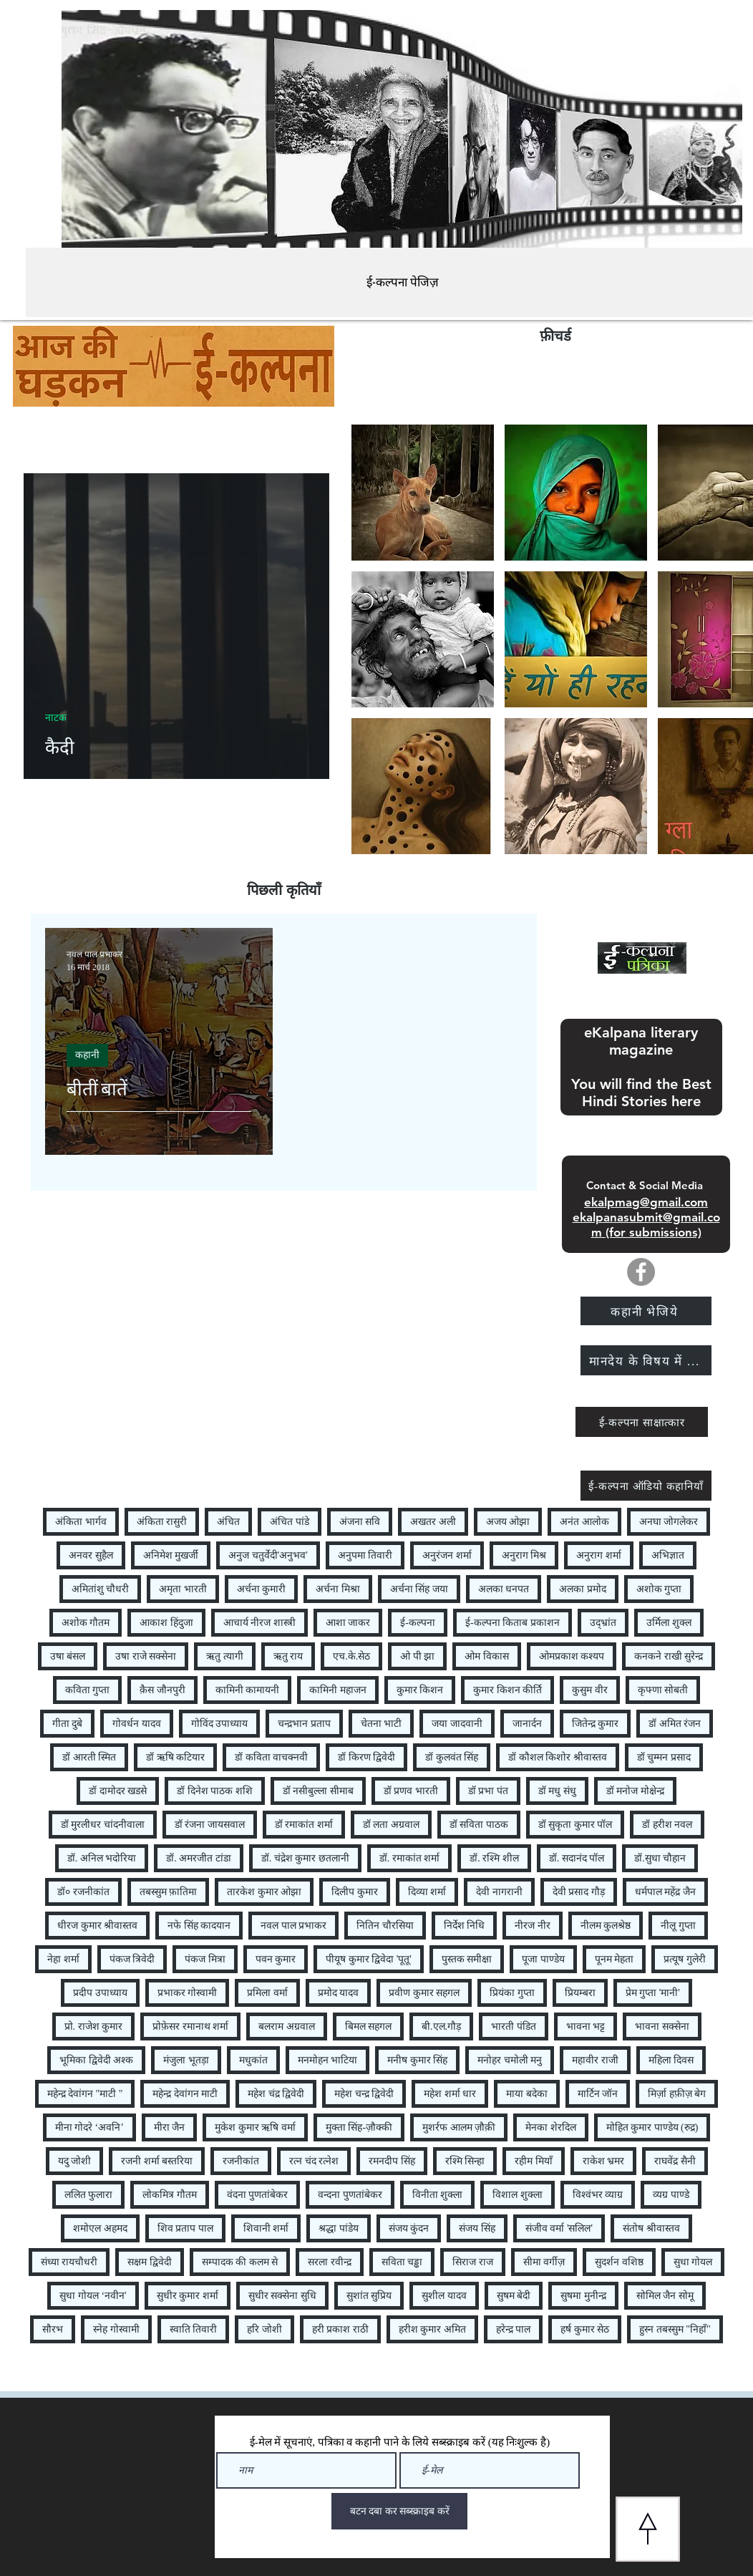 The height and width of the screenshot is (2576, 753). I want to click on संध्या रायचौधरी, so click(69, 2262).